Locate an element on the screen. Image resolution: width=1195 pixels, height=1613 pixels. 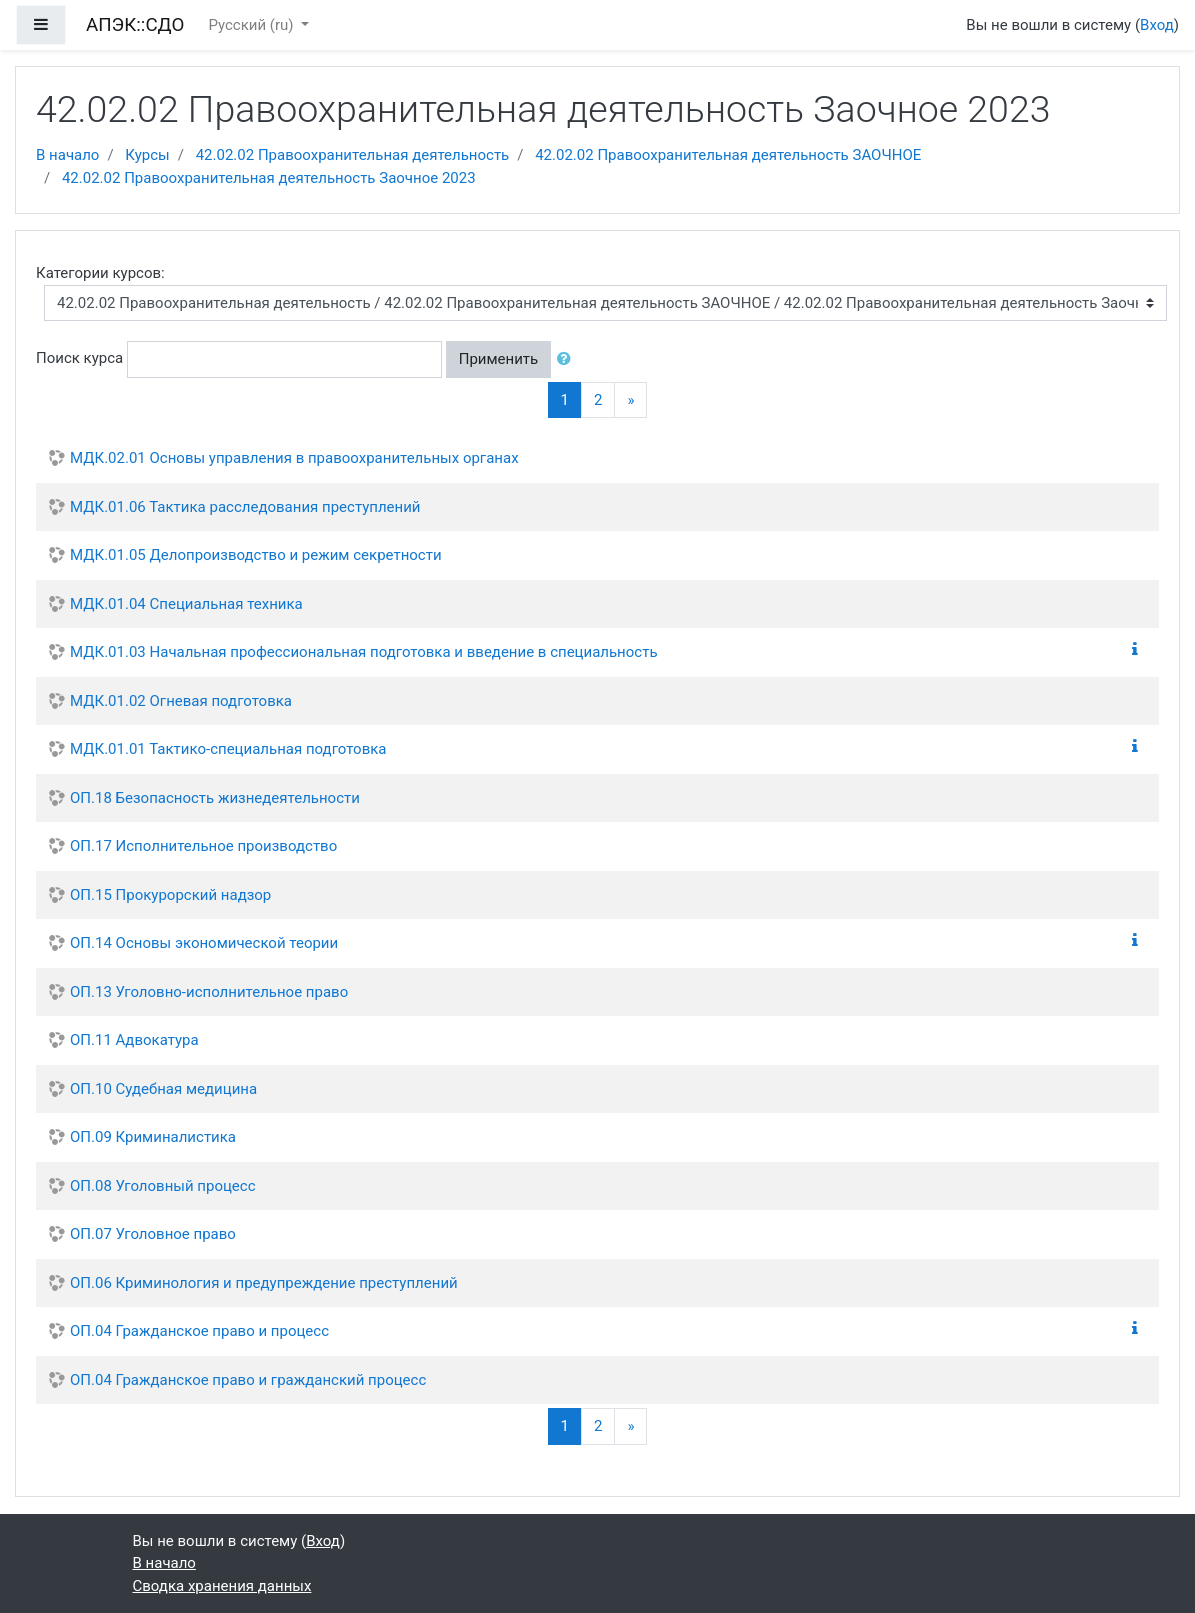
МДК.01.01 Тактико-специальная подготовка is located at coordinates (228, 749).